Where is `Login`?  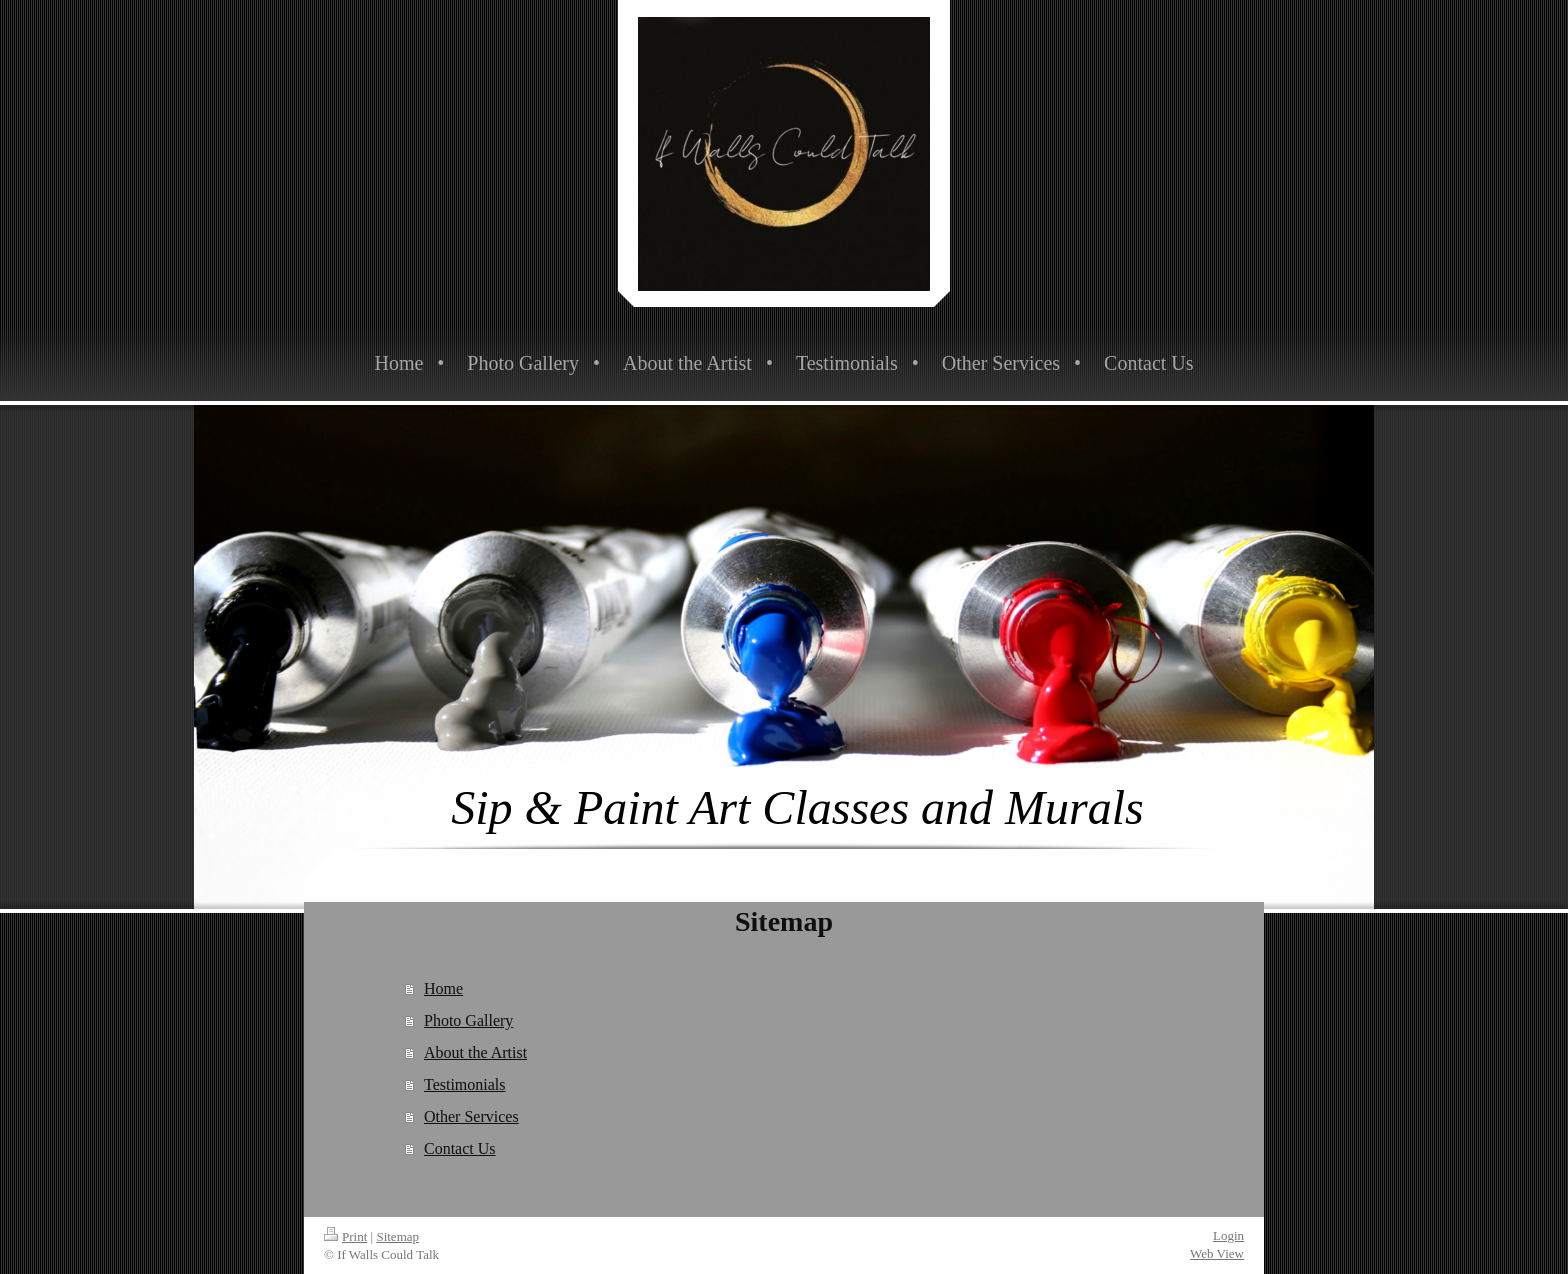 Login is located at coordinates (1228, 1235).